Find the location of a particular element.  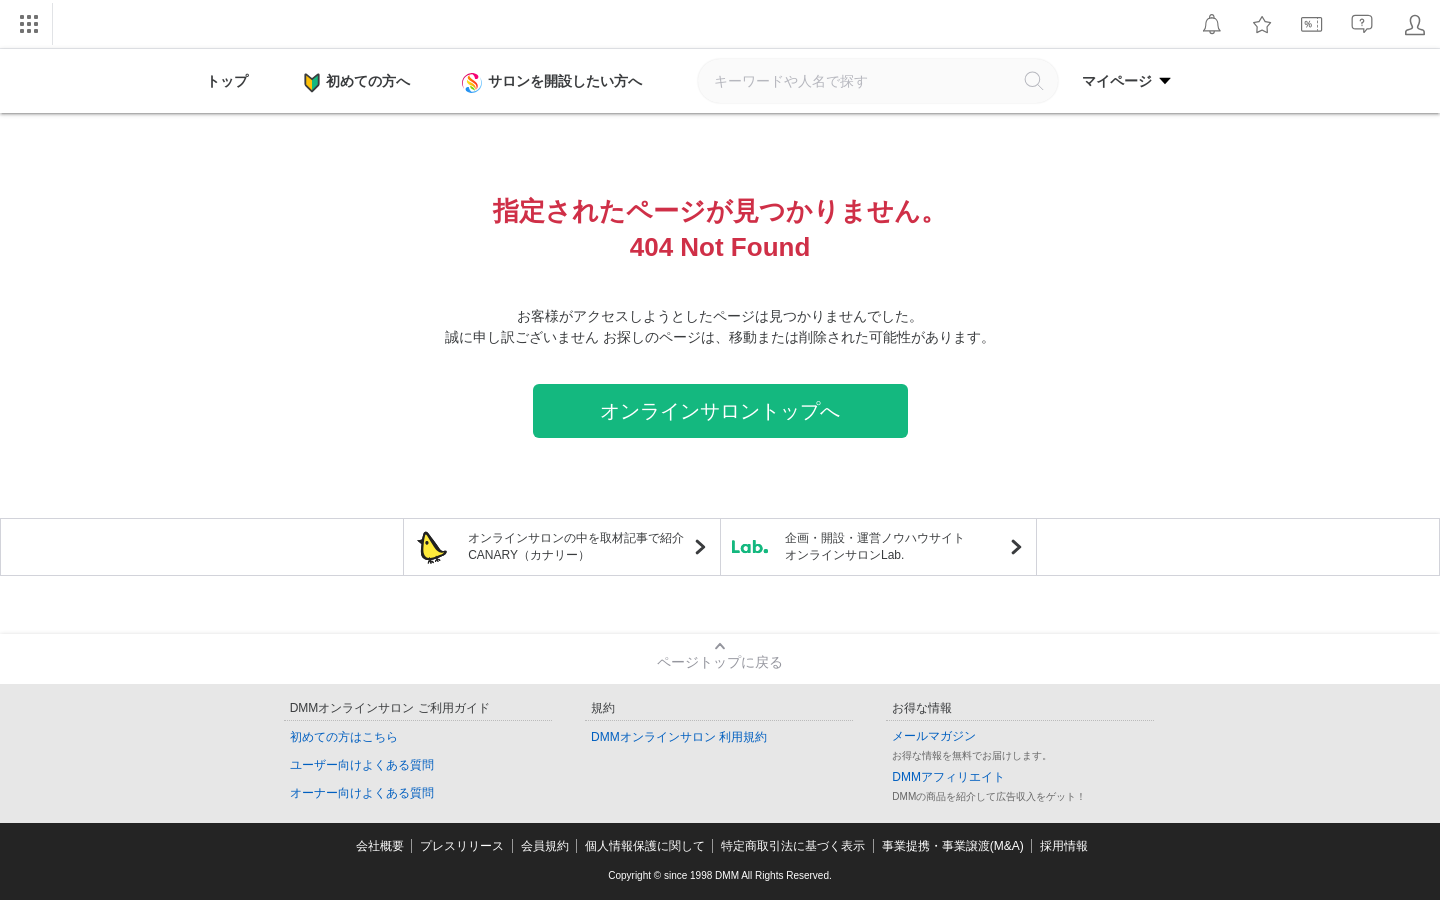

特定商取引法に基づく表示 is located at coordinates (793, 846).